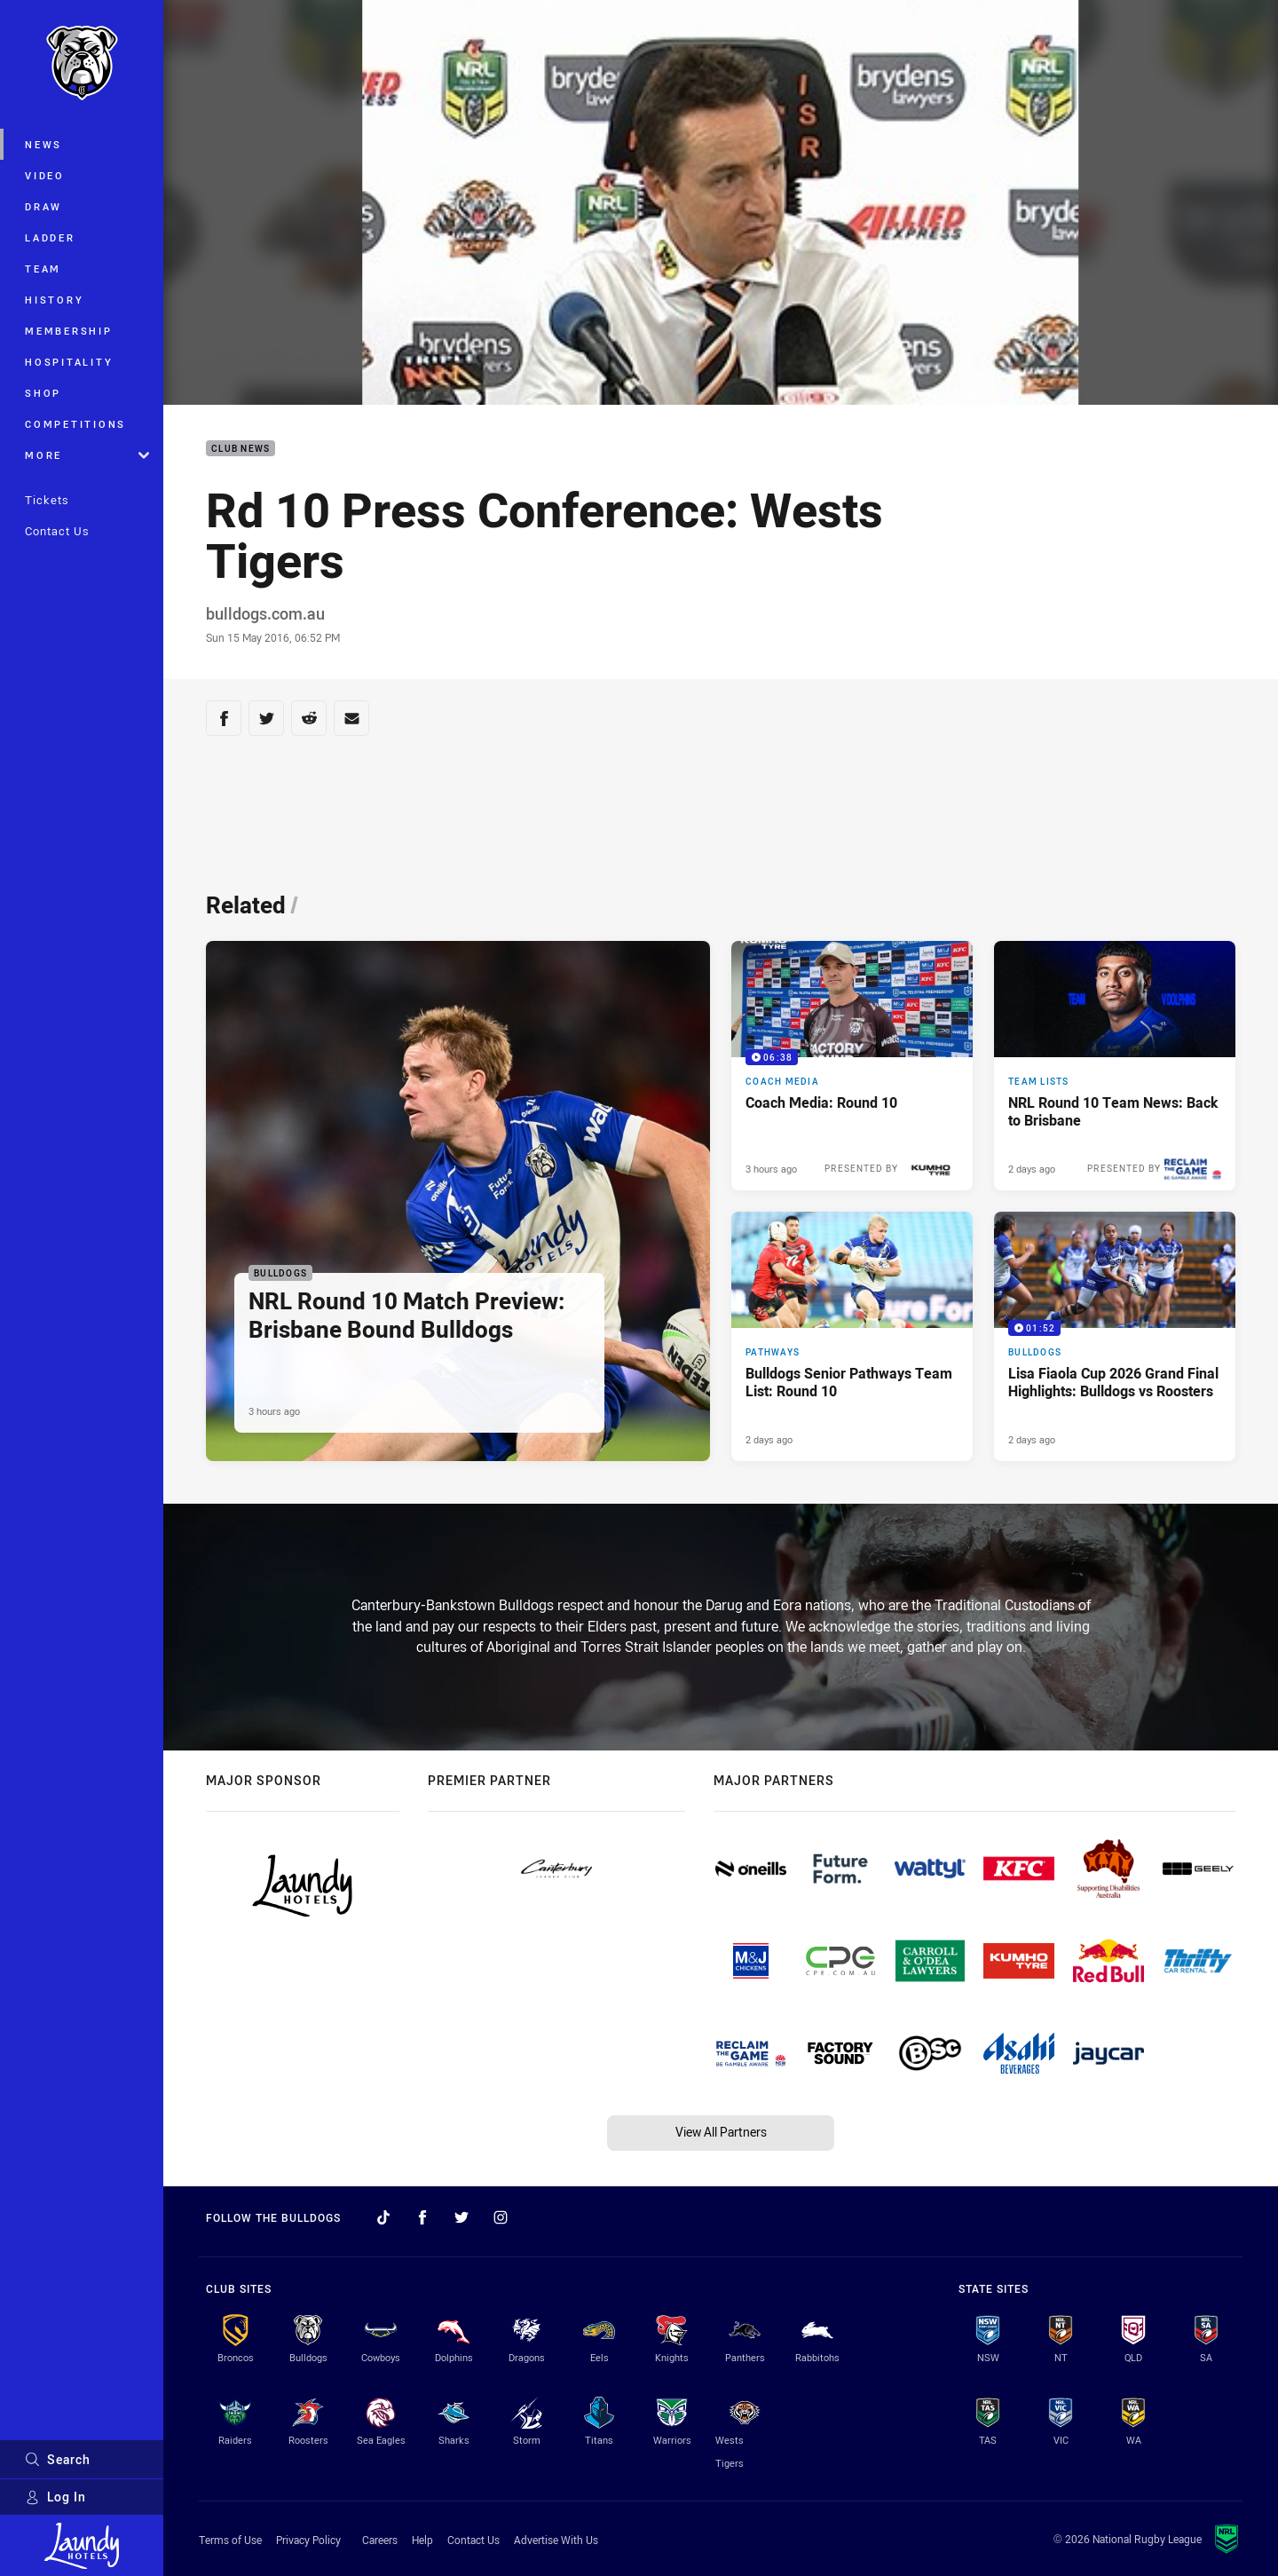  I want to click on View All Partners, so click(721, 2131).